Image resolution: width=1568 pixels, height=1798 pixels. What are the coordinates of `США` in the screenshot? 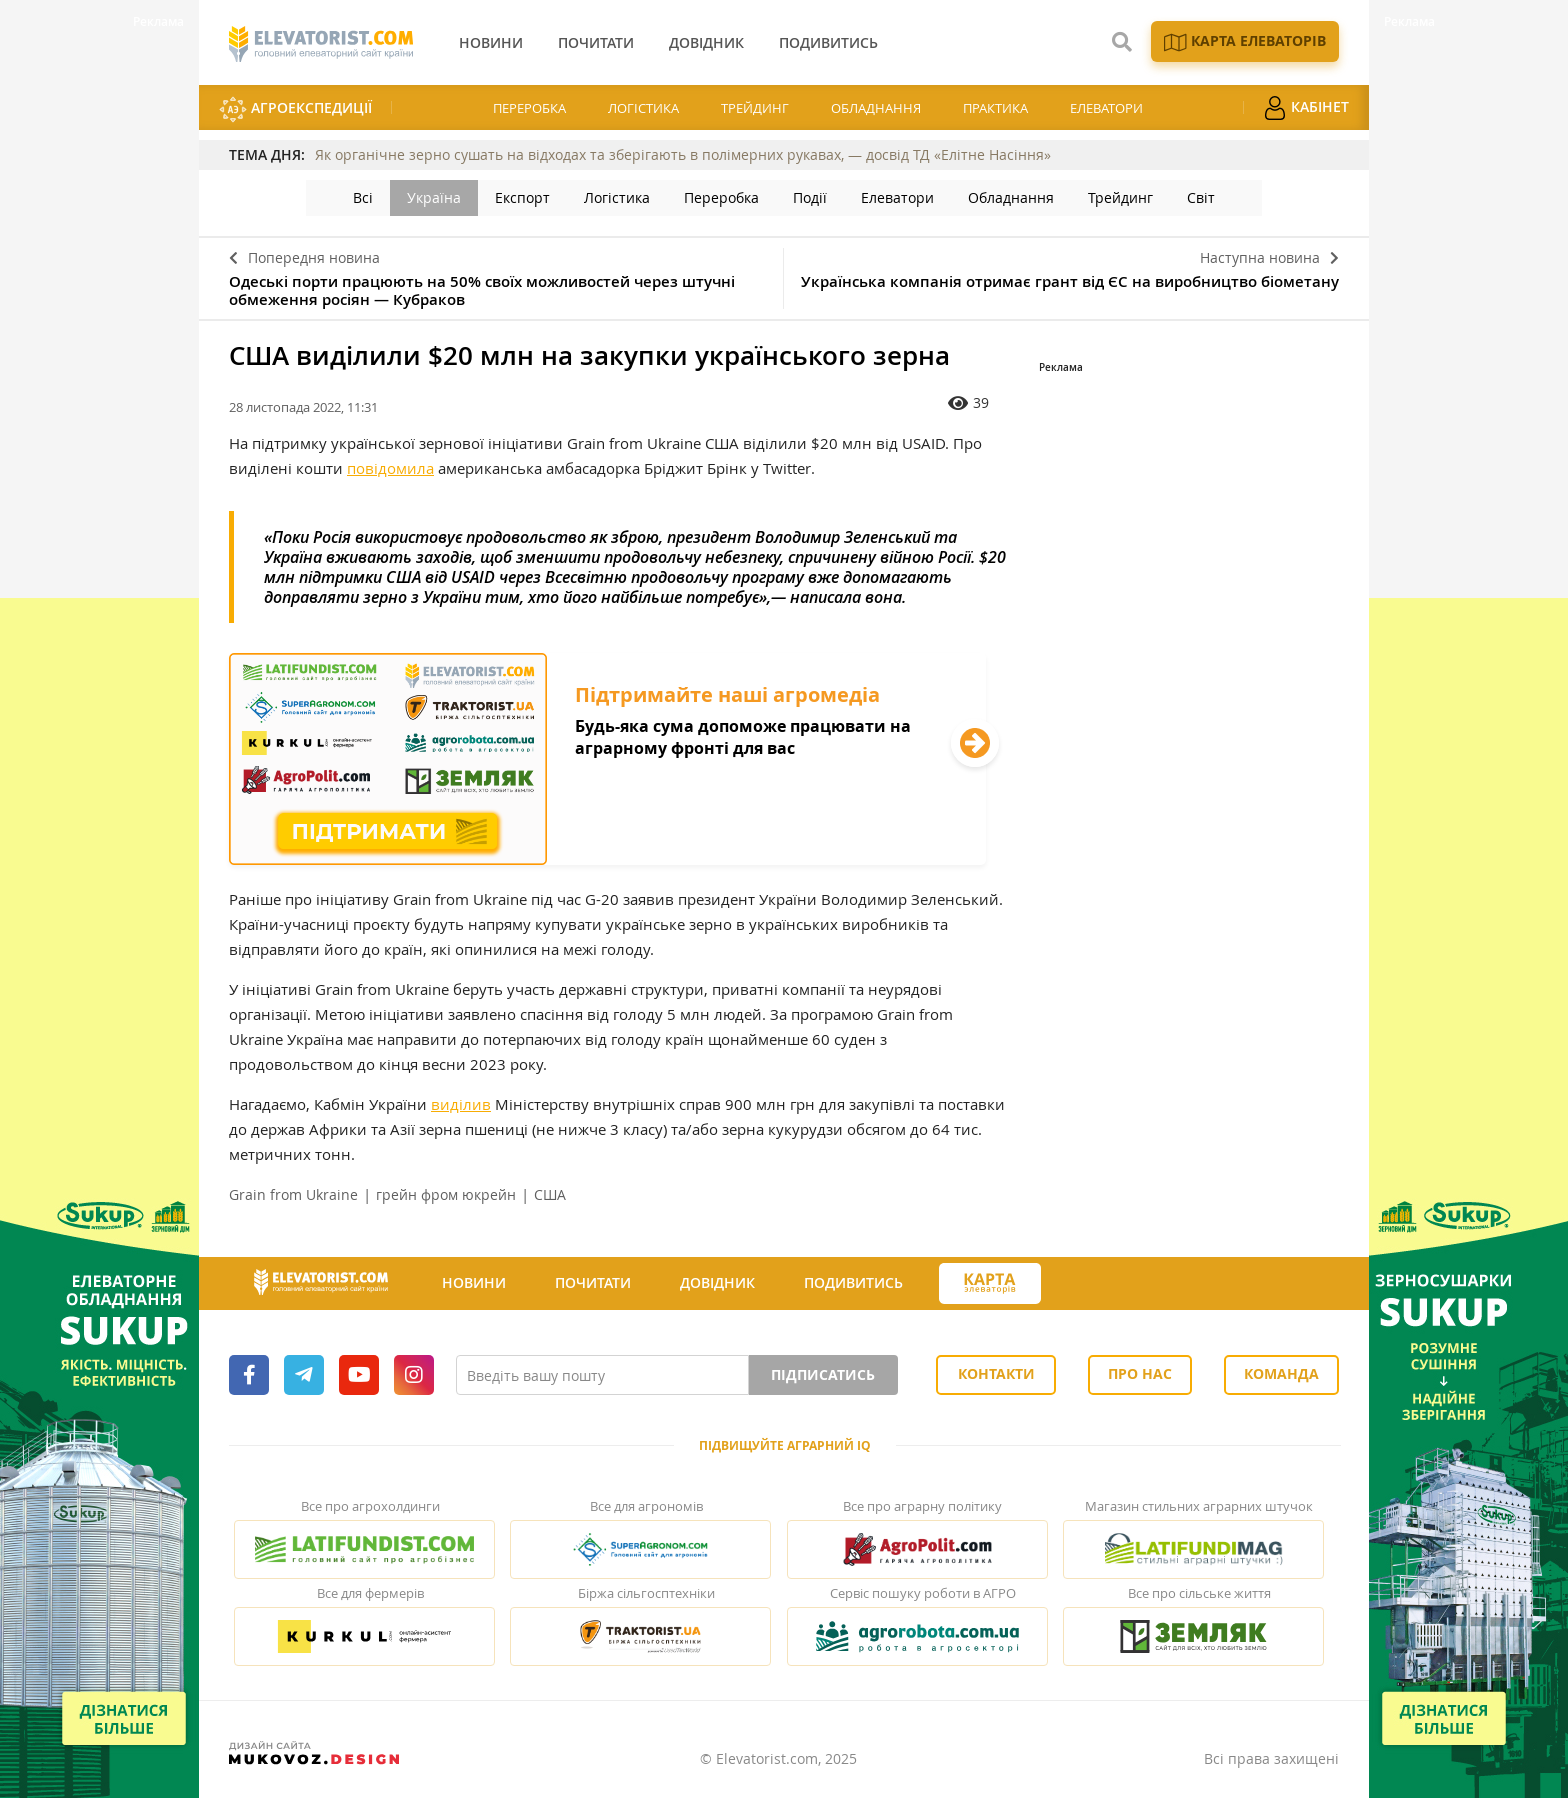 It's located at (550, 1194).